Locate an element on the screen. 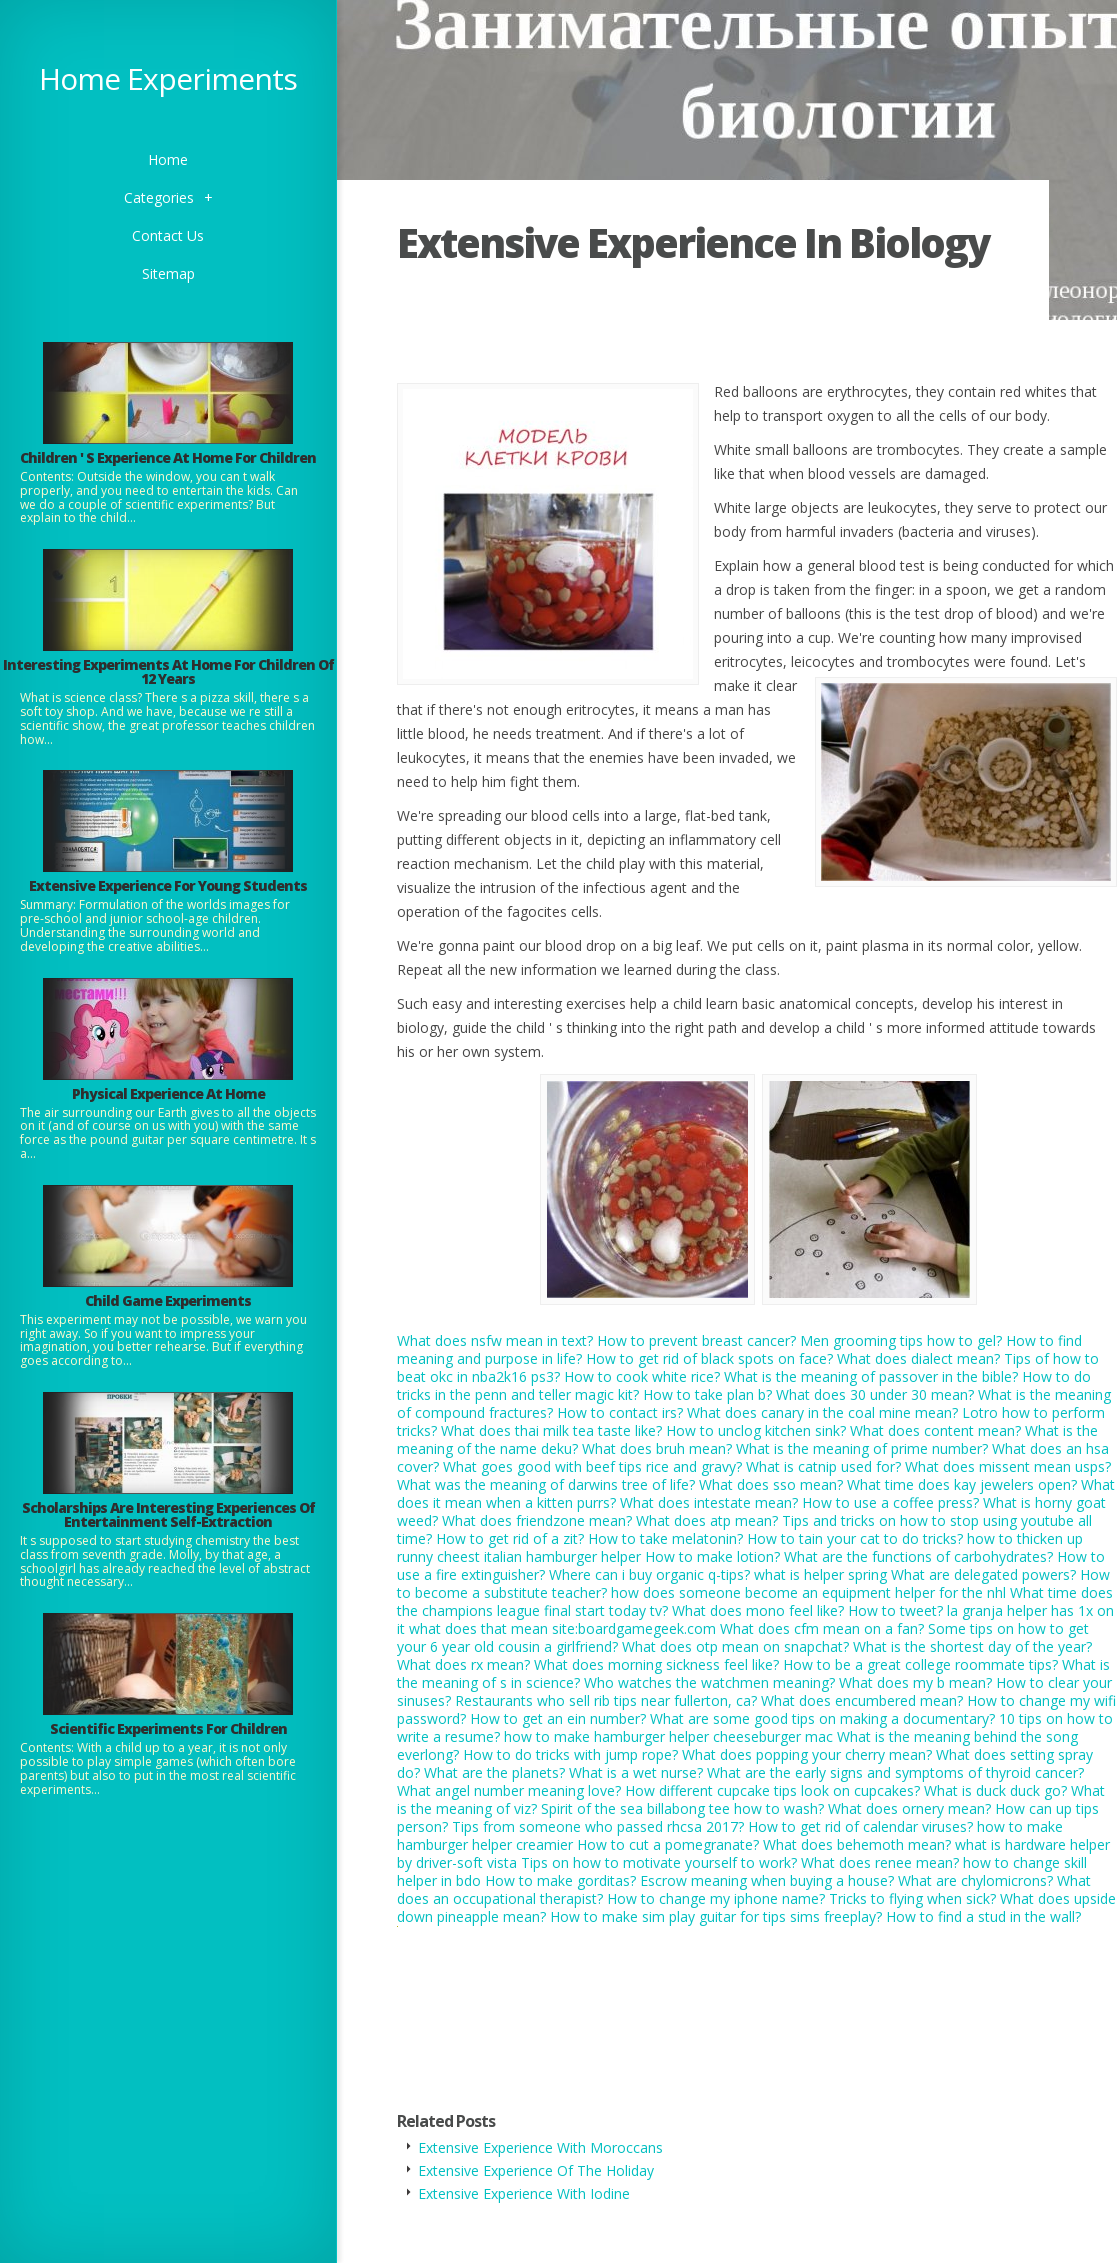  What does friendzone mean? is located at coordinates (537, 1520).